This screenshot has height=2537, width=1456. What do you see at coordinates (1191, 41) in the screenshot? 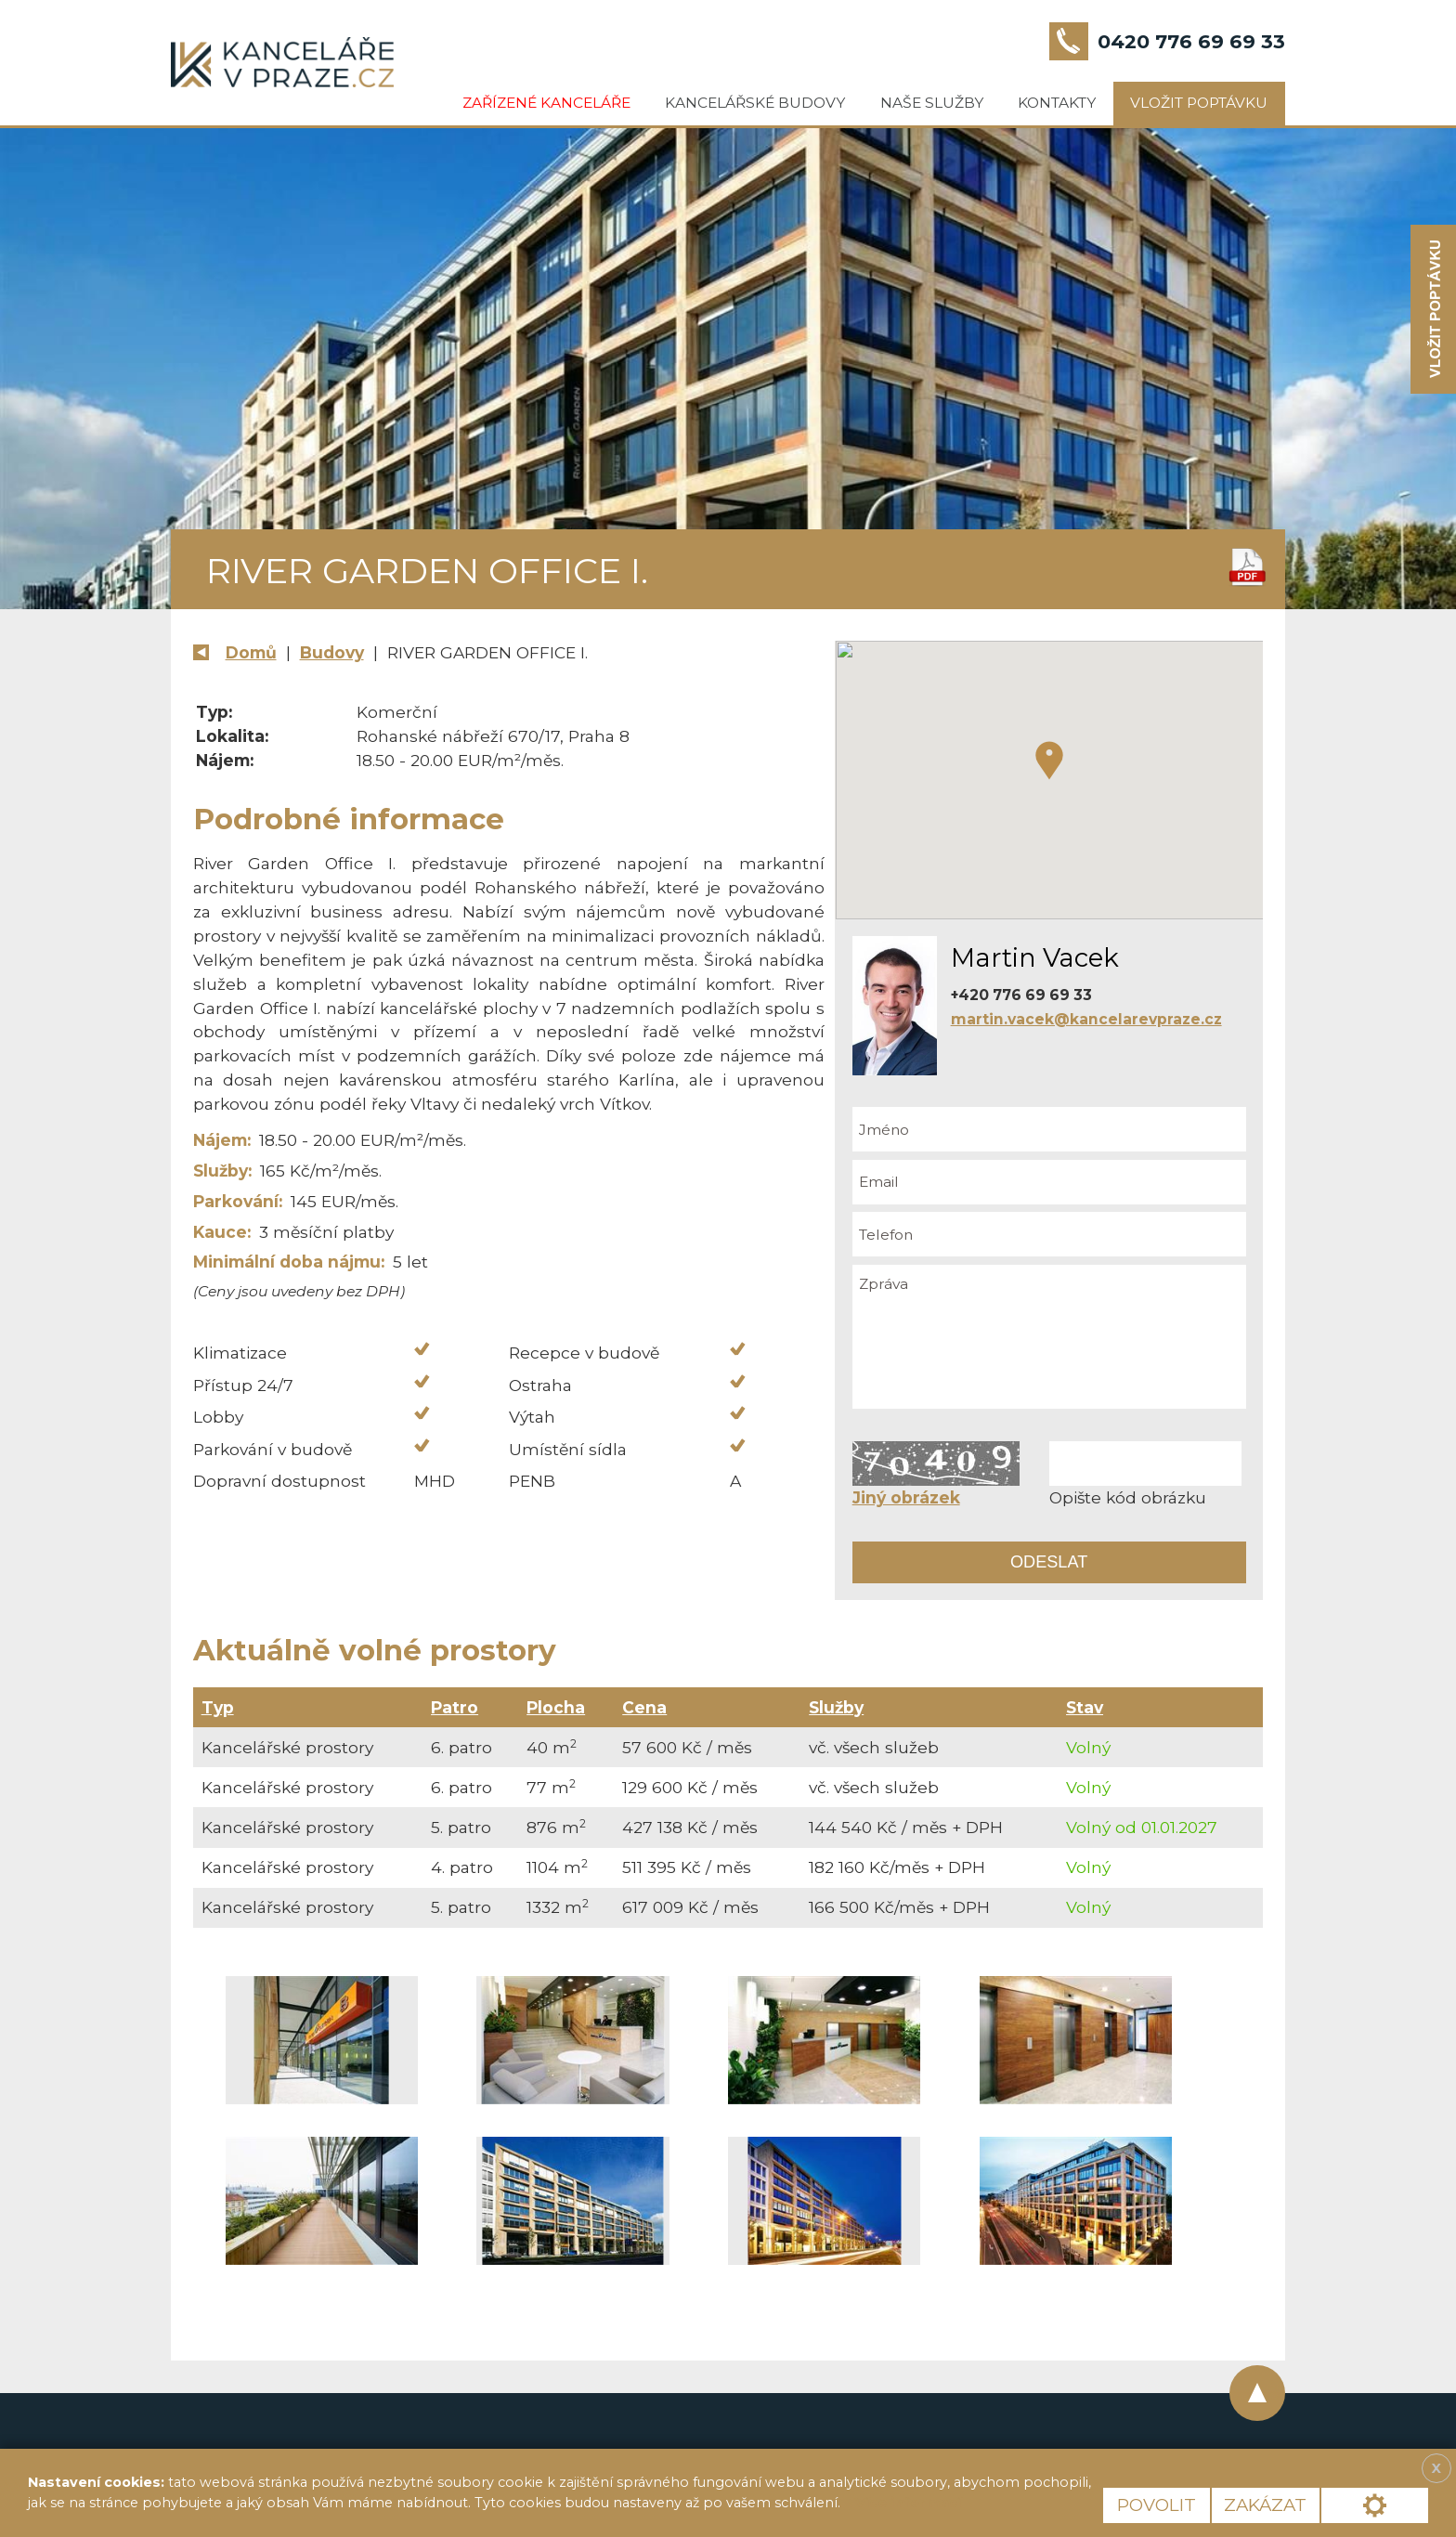
I see `0420 776 69 69 33` at bounding box center [1191, 41].